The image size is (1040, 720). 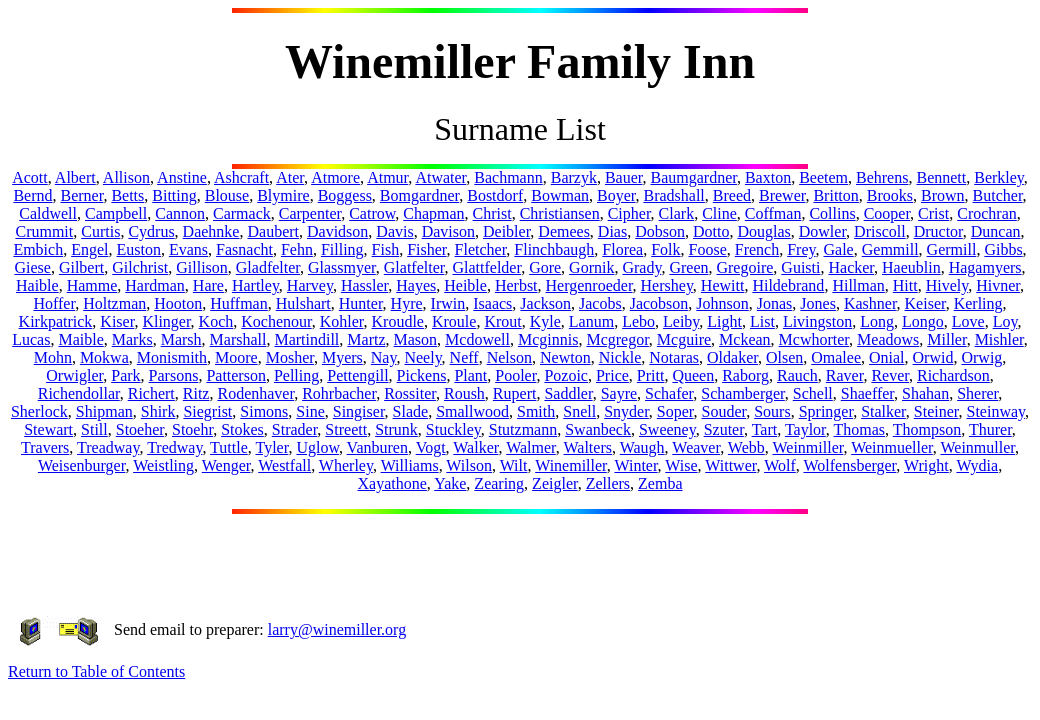 I want to click on Johnson, so click(x=722, y=303).